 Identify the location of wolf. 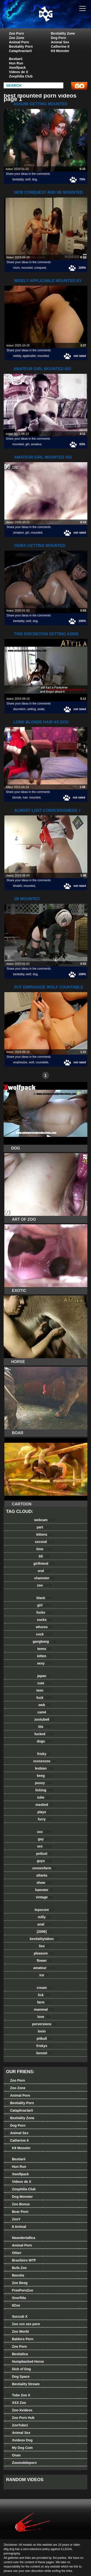
(27, 179).